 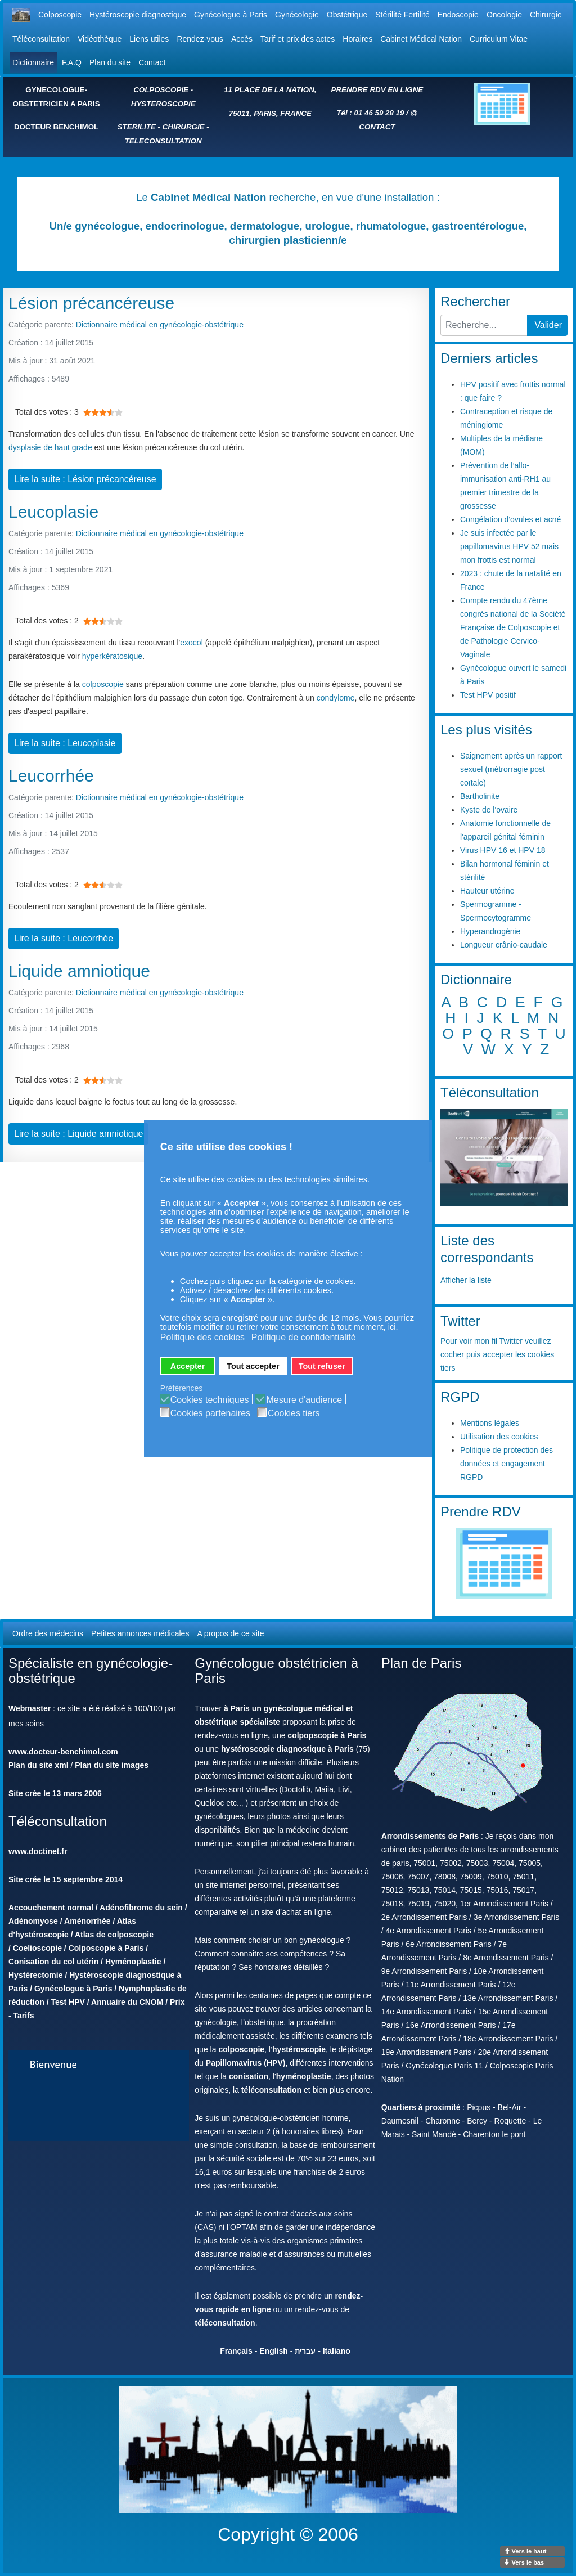 What do you see at coordinates (287, 1748) in the screenshot?
I see `hystéroscopie diagnostique à Paris` at bounding box center [287, 1748].